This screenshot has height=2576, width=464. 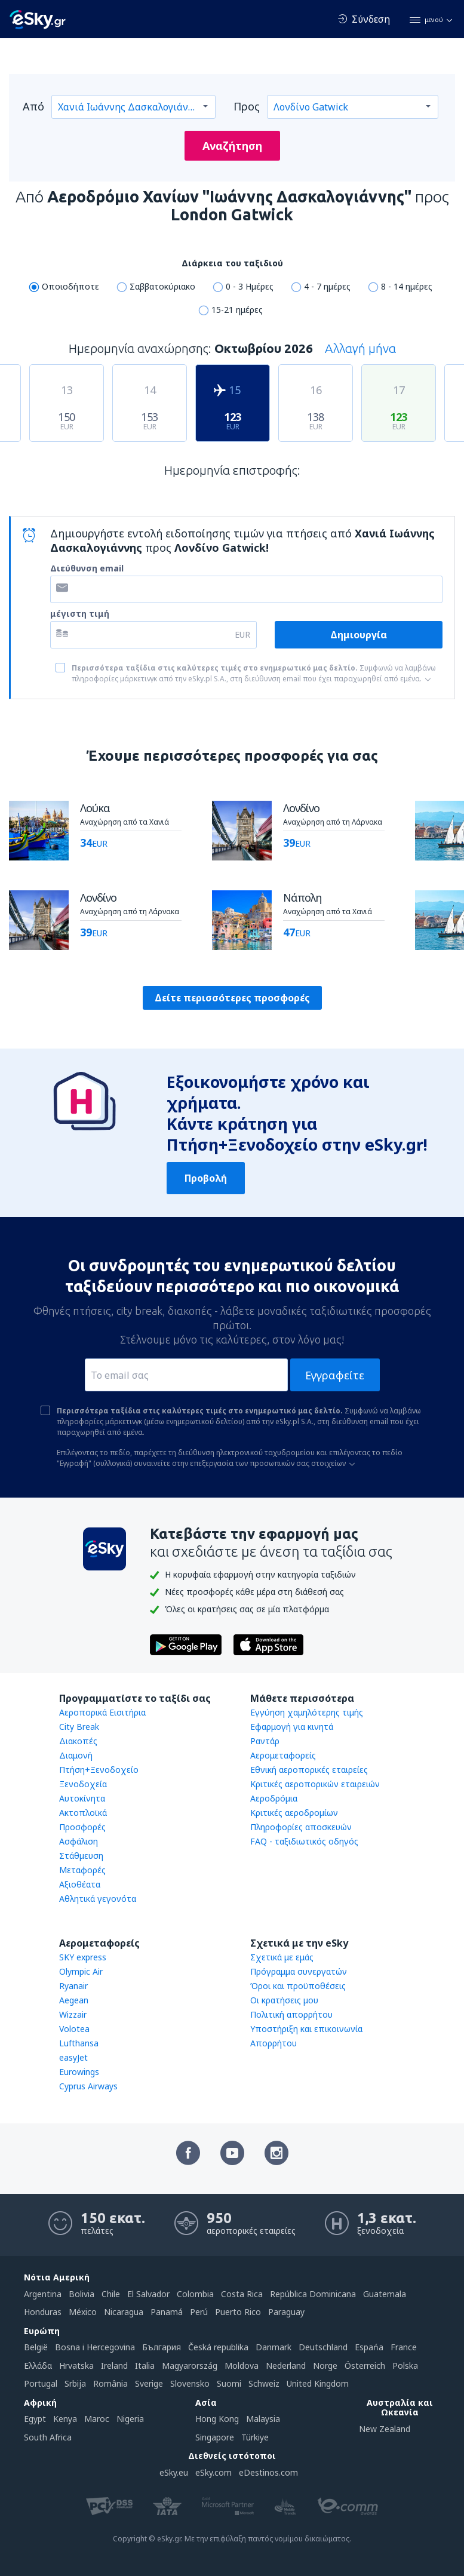 I want to click on Sverige, so click(x=149, y=2383).